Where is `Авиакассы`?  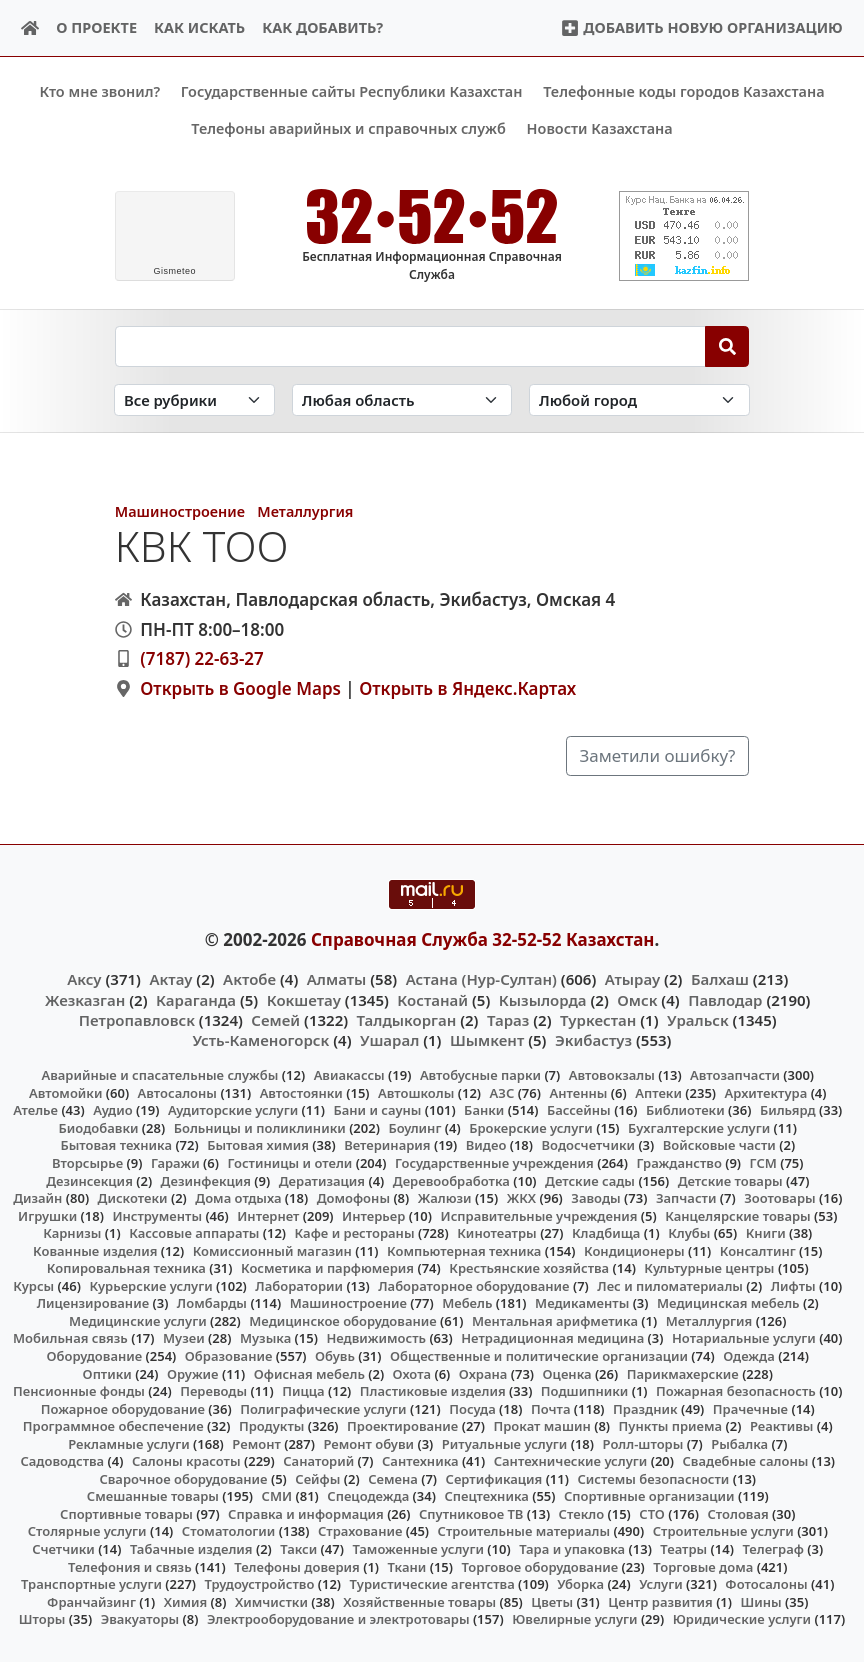 Авиакассы is located at coordinates (349, 1075).